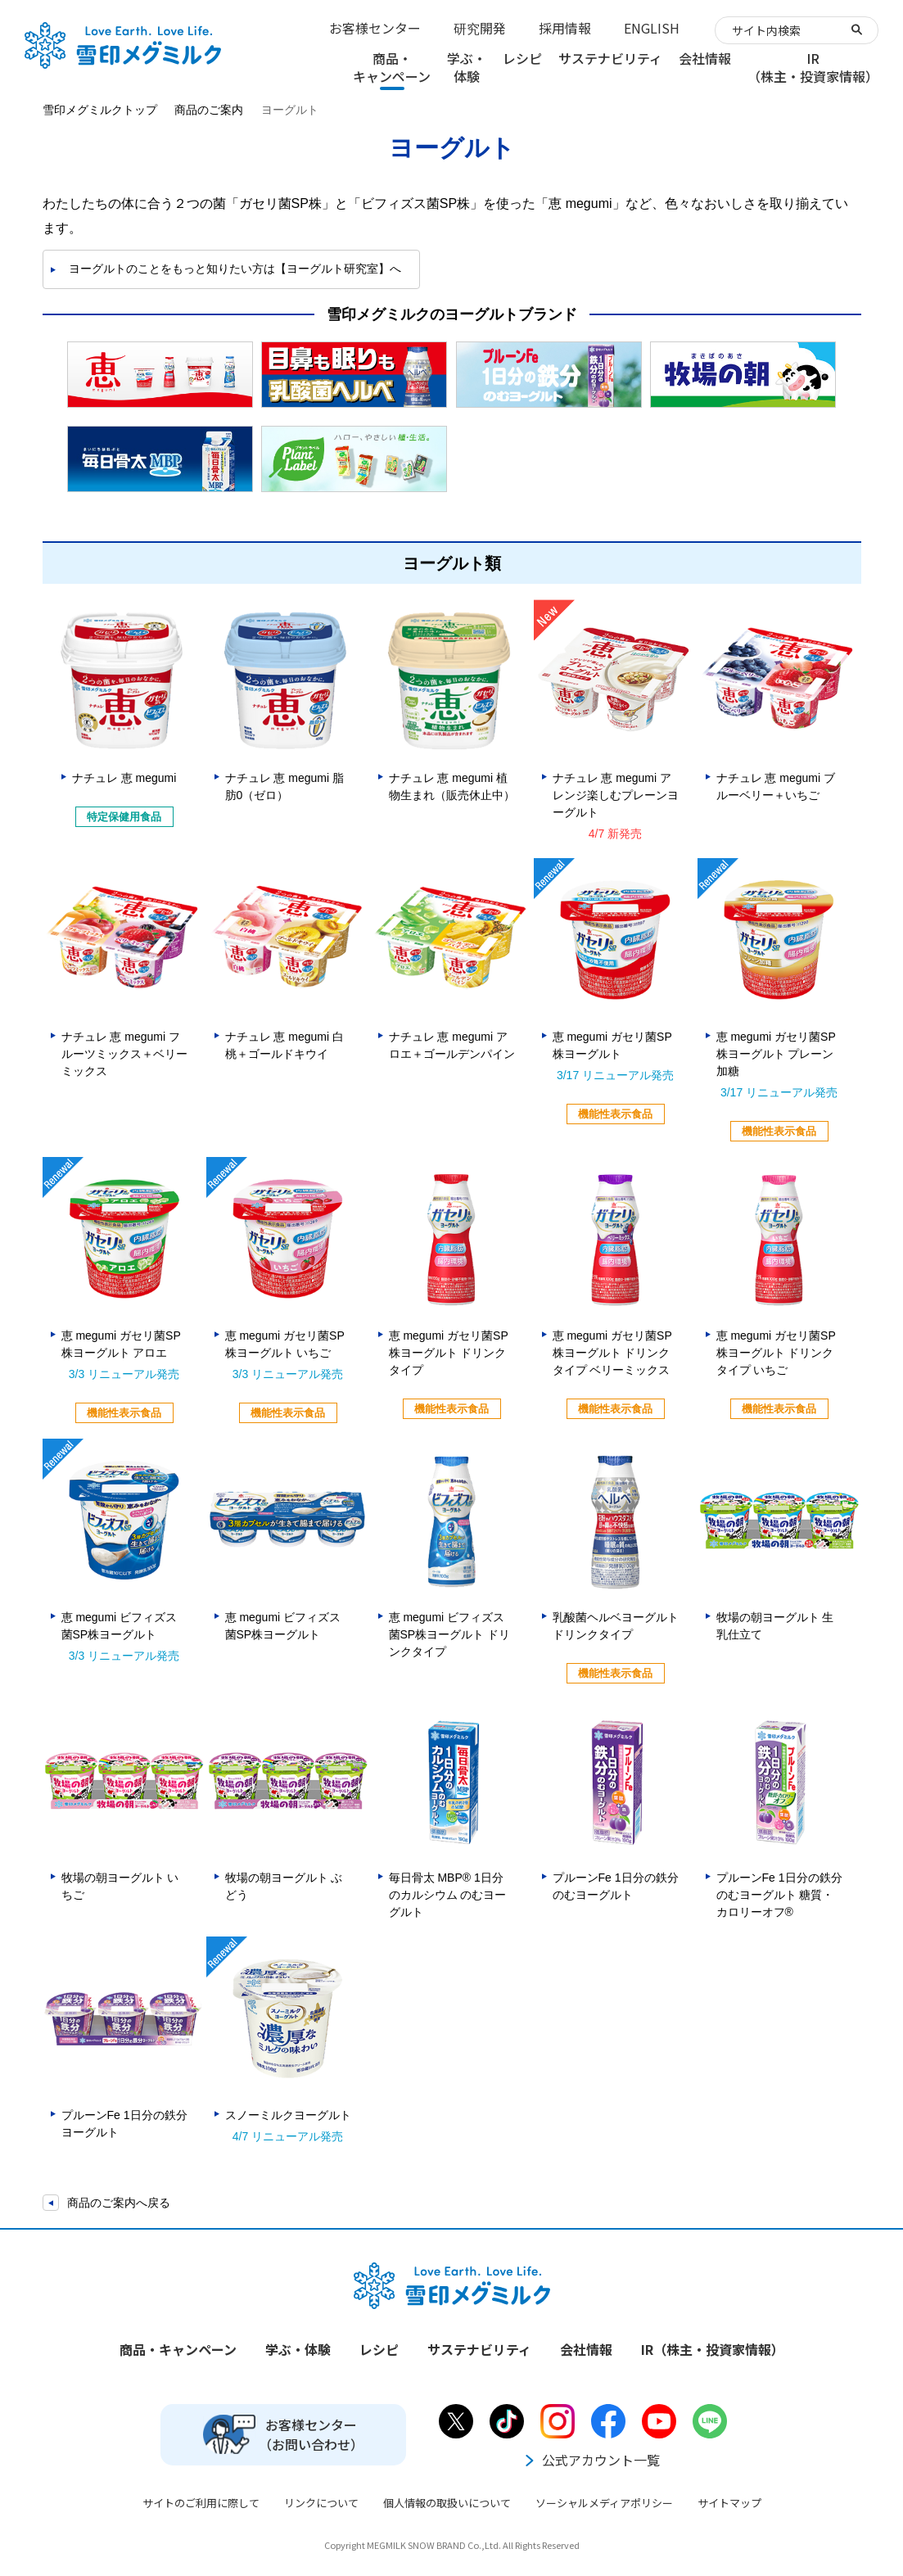 The width and height of the screenshot is (903, 2576). I want to click on 採用情報, so click(565, 28).